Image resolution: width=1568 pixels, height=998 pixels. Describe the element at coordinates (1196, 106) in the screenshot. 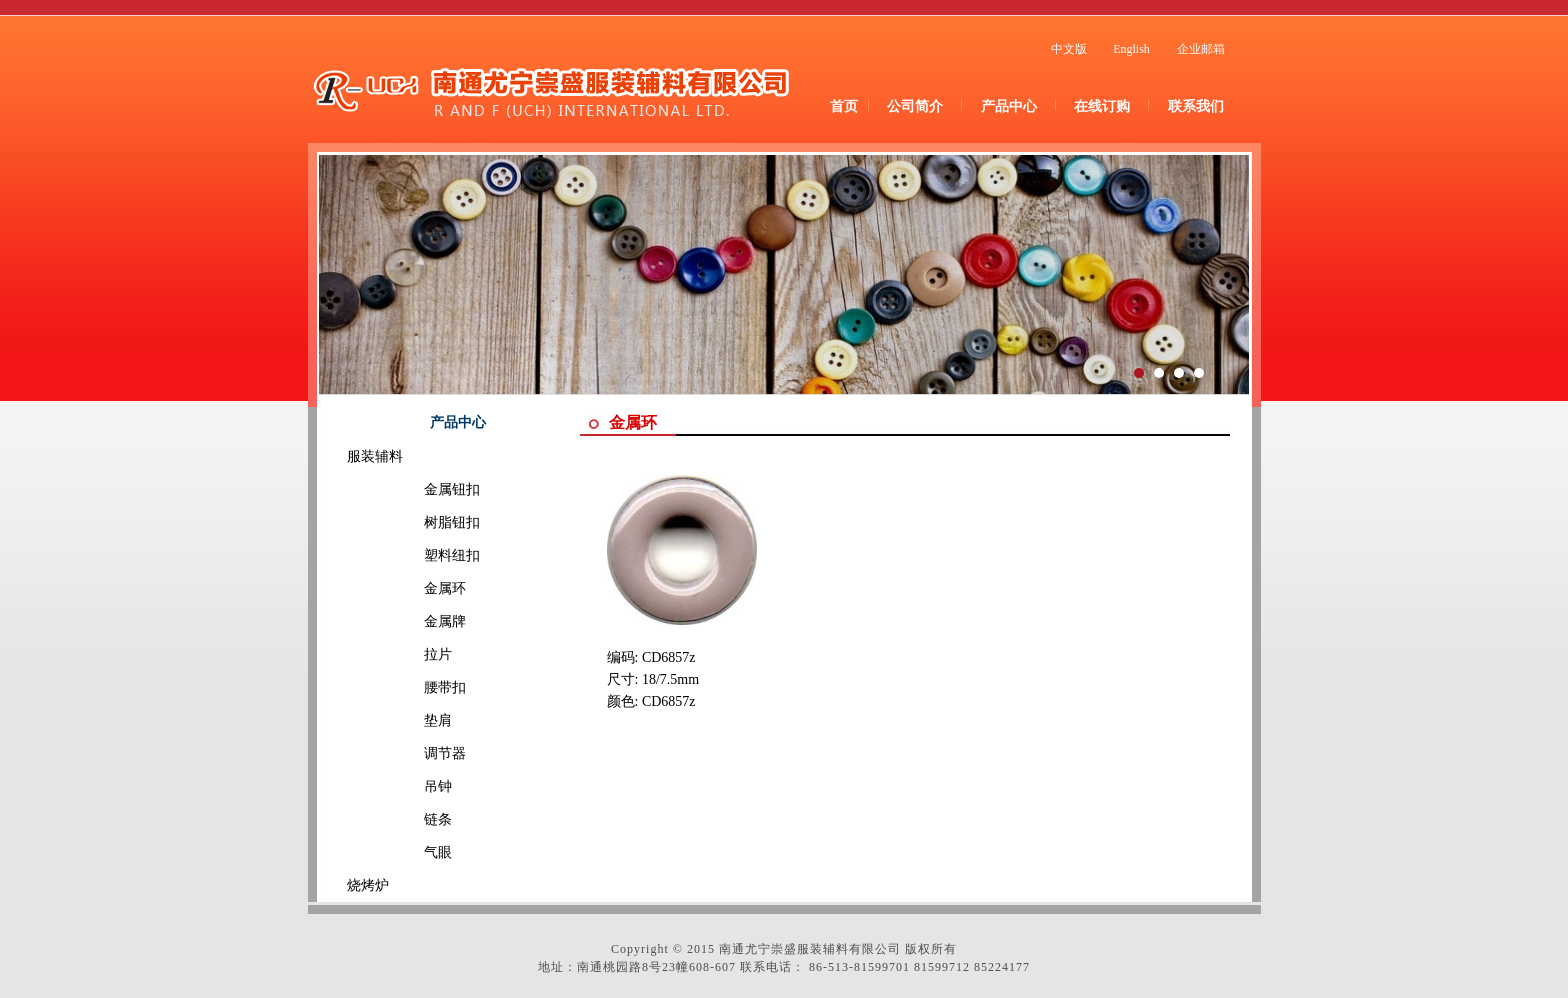

I see `联系我们` at that location.